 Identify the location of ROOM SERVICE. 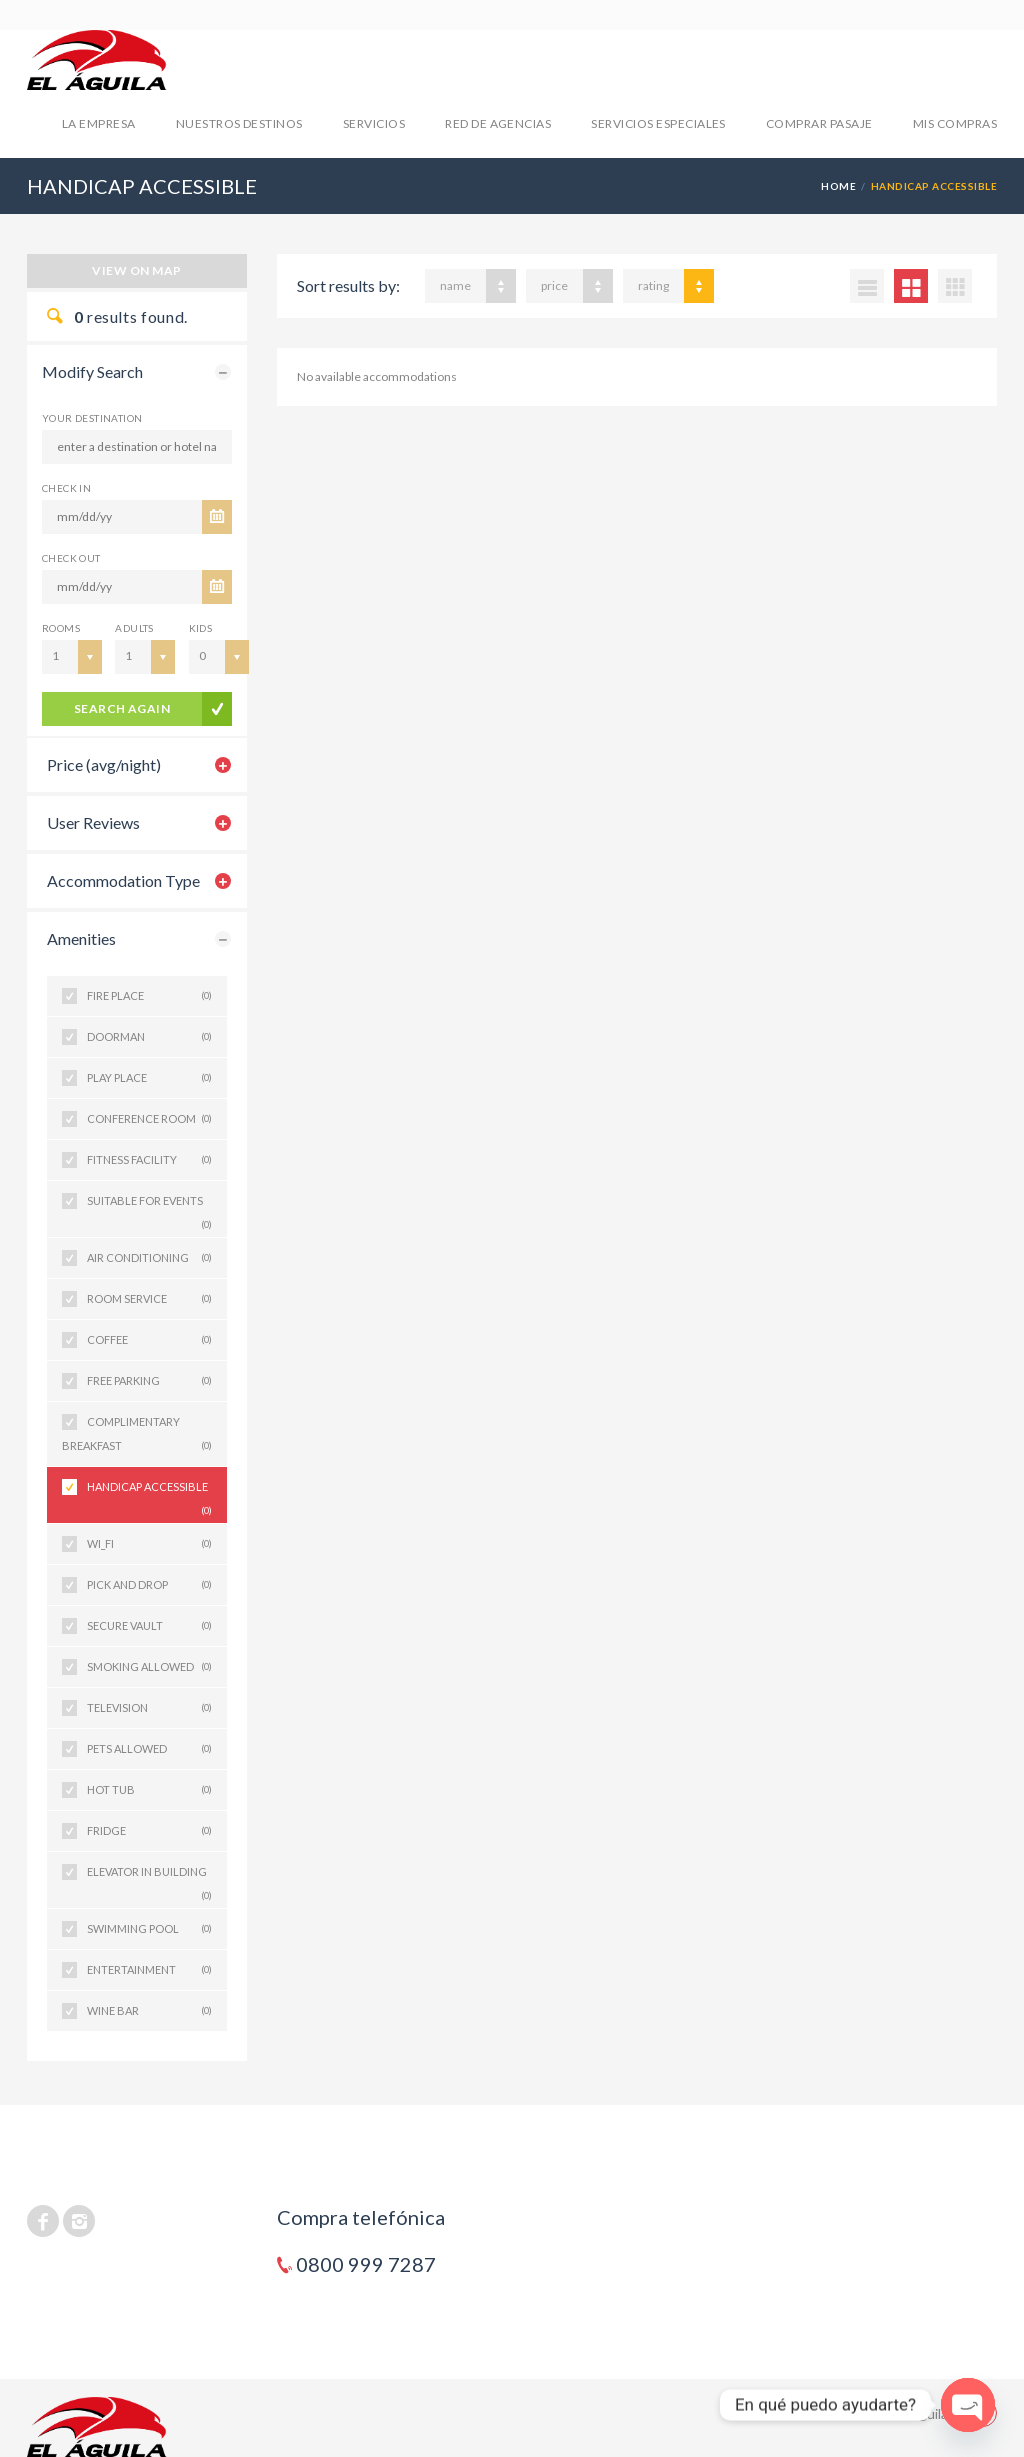
(149, 1299).